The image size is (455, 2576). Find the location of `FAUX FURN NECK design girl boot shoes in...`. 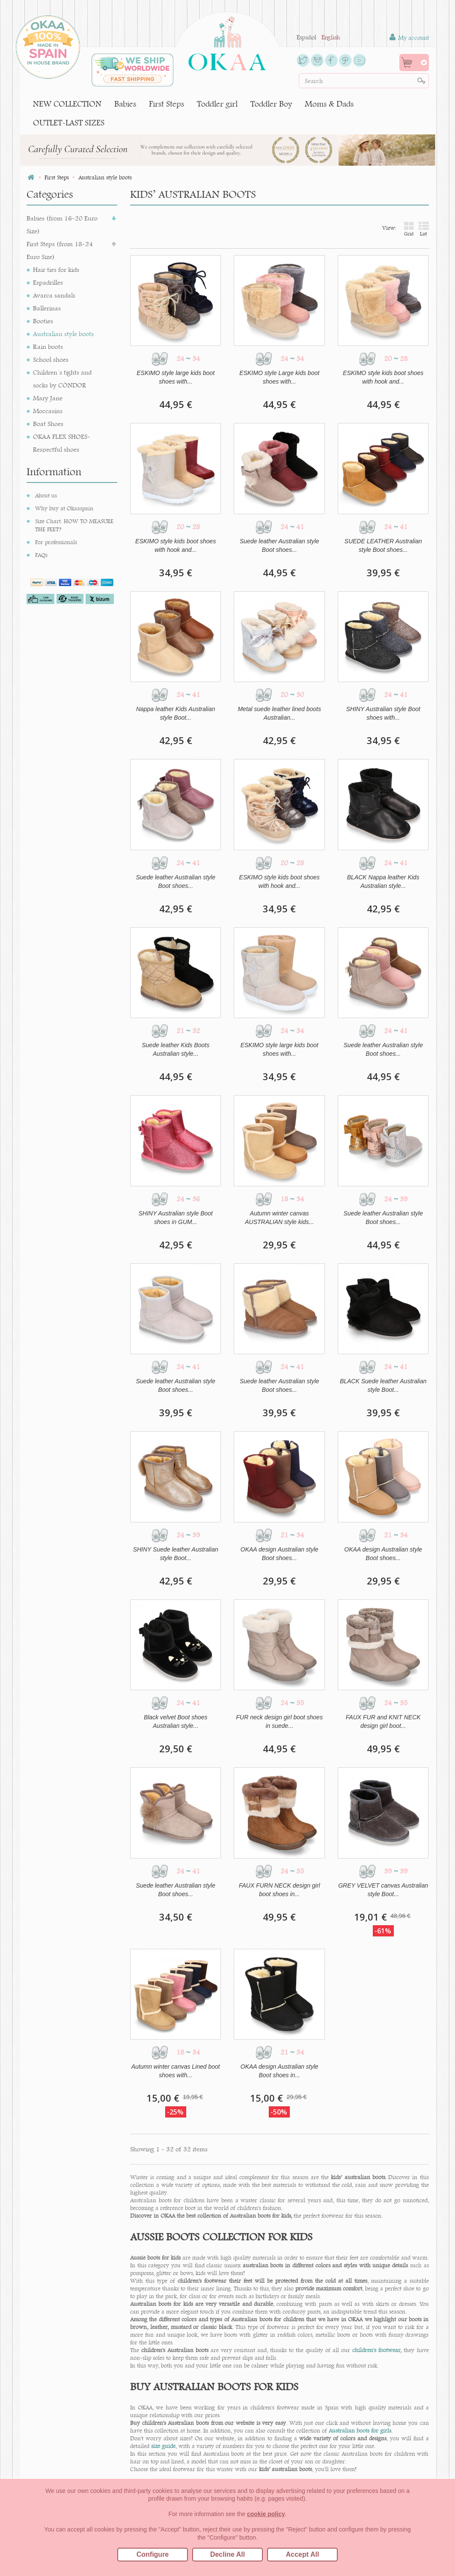

FAUX FURN NECK design girl boot shoes in... is located at coordinates (279, 1889).